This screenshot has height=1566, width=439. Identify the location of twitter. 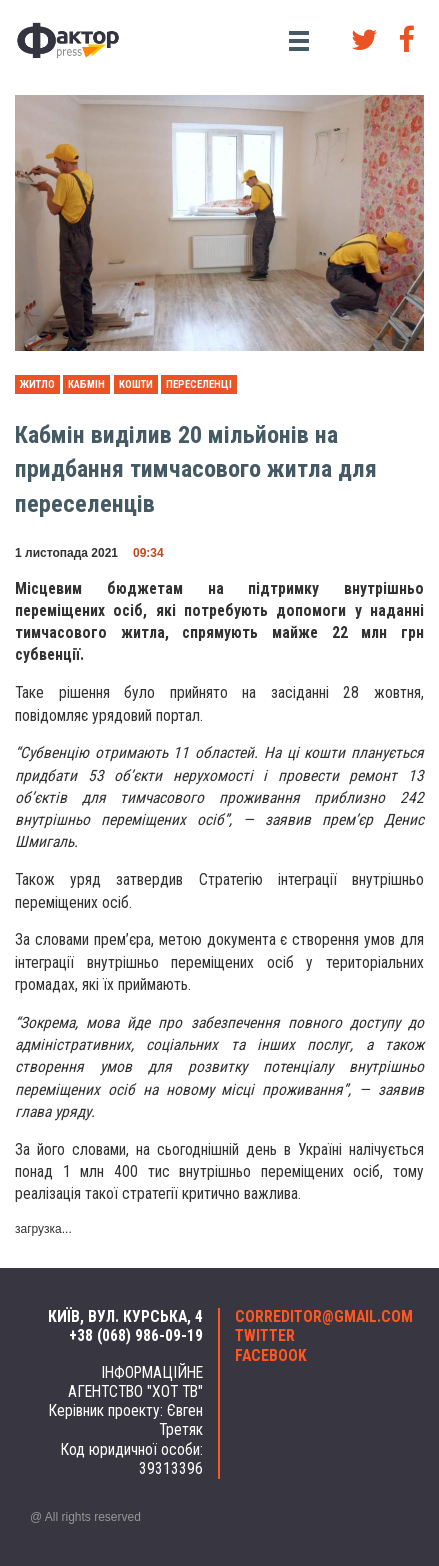
(265, 1336).